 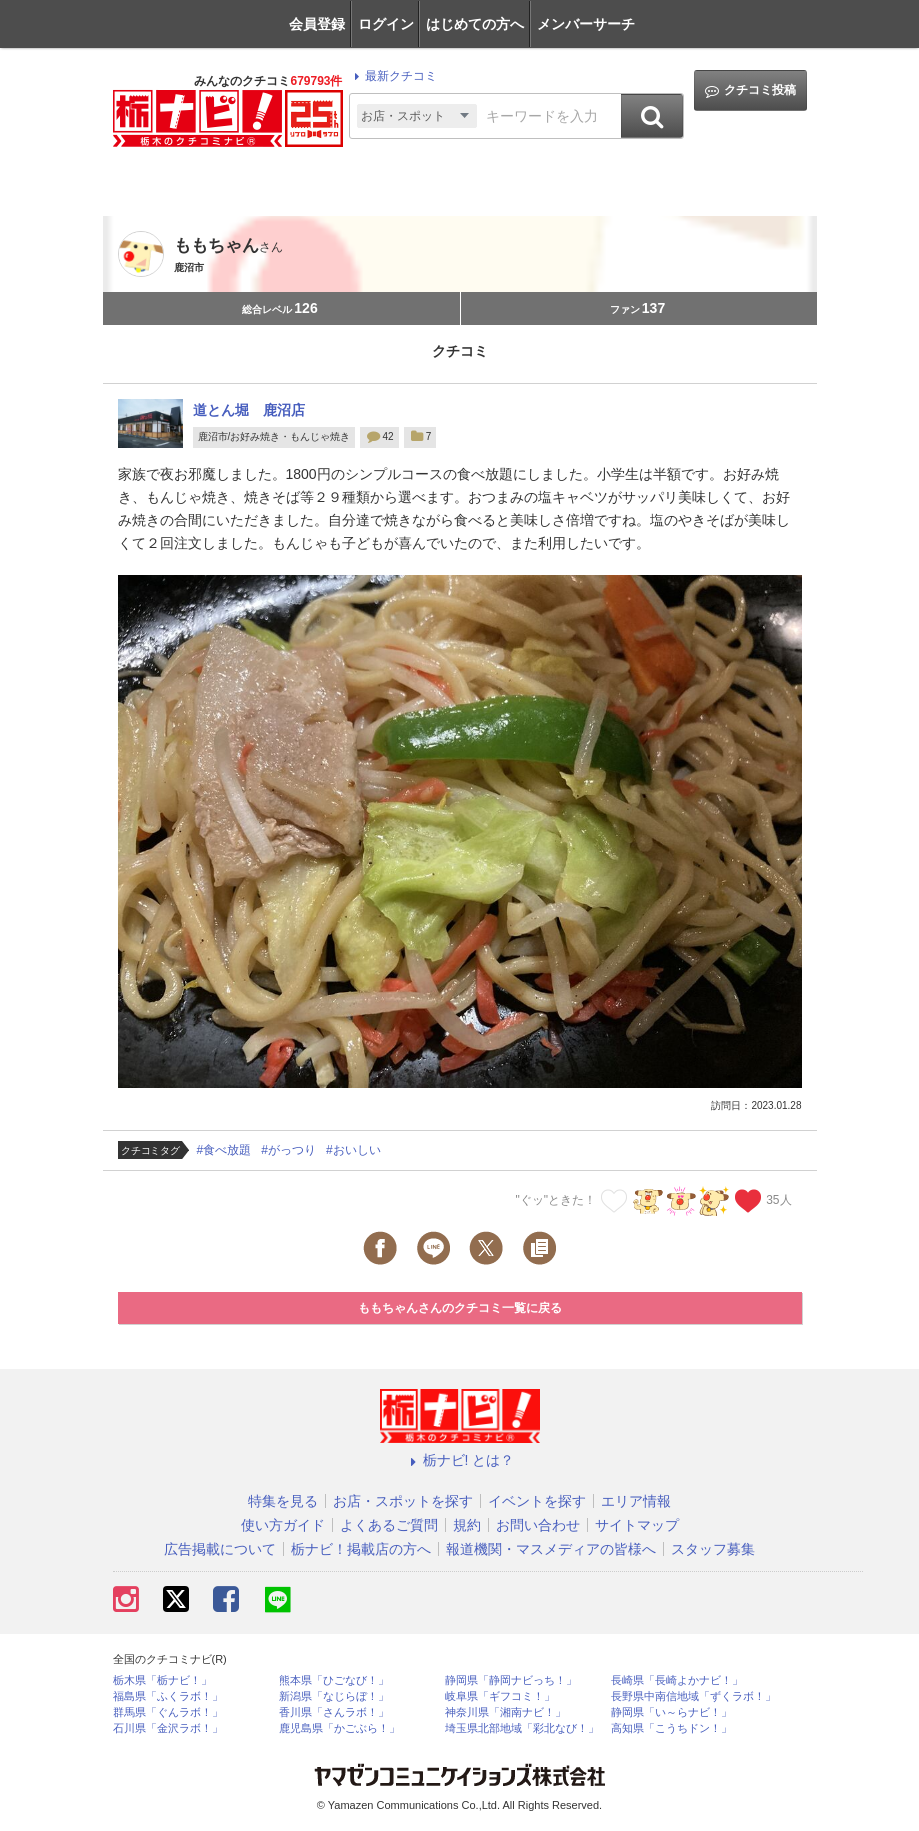 What do you see at coordinates (713, 1549) in the screenshot?
I see `スタッフ募集` at bounding box center [713, 1549].